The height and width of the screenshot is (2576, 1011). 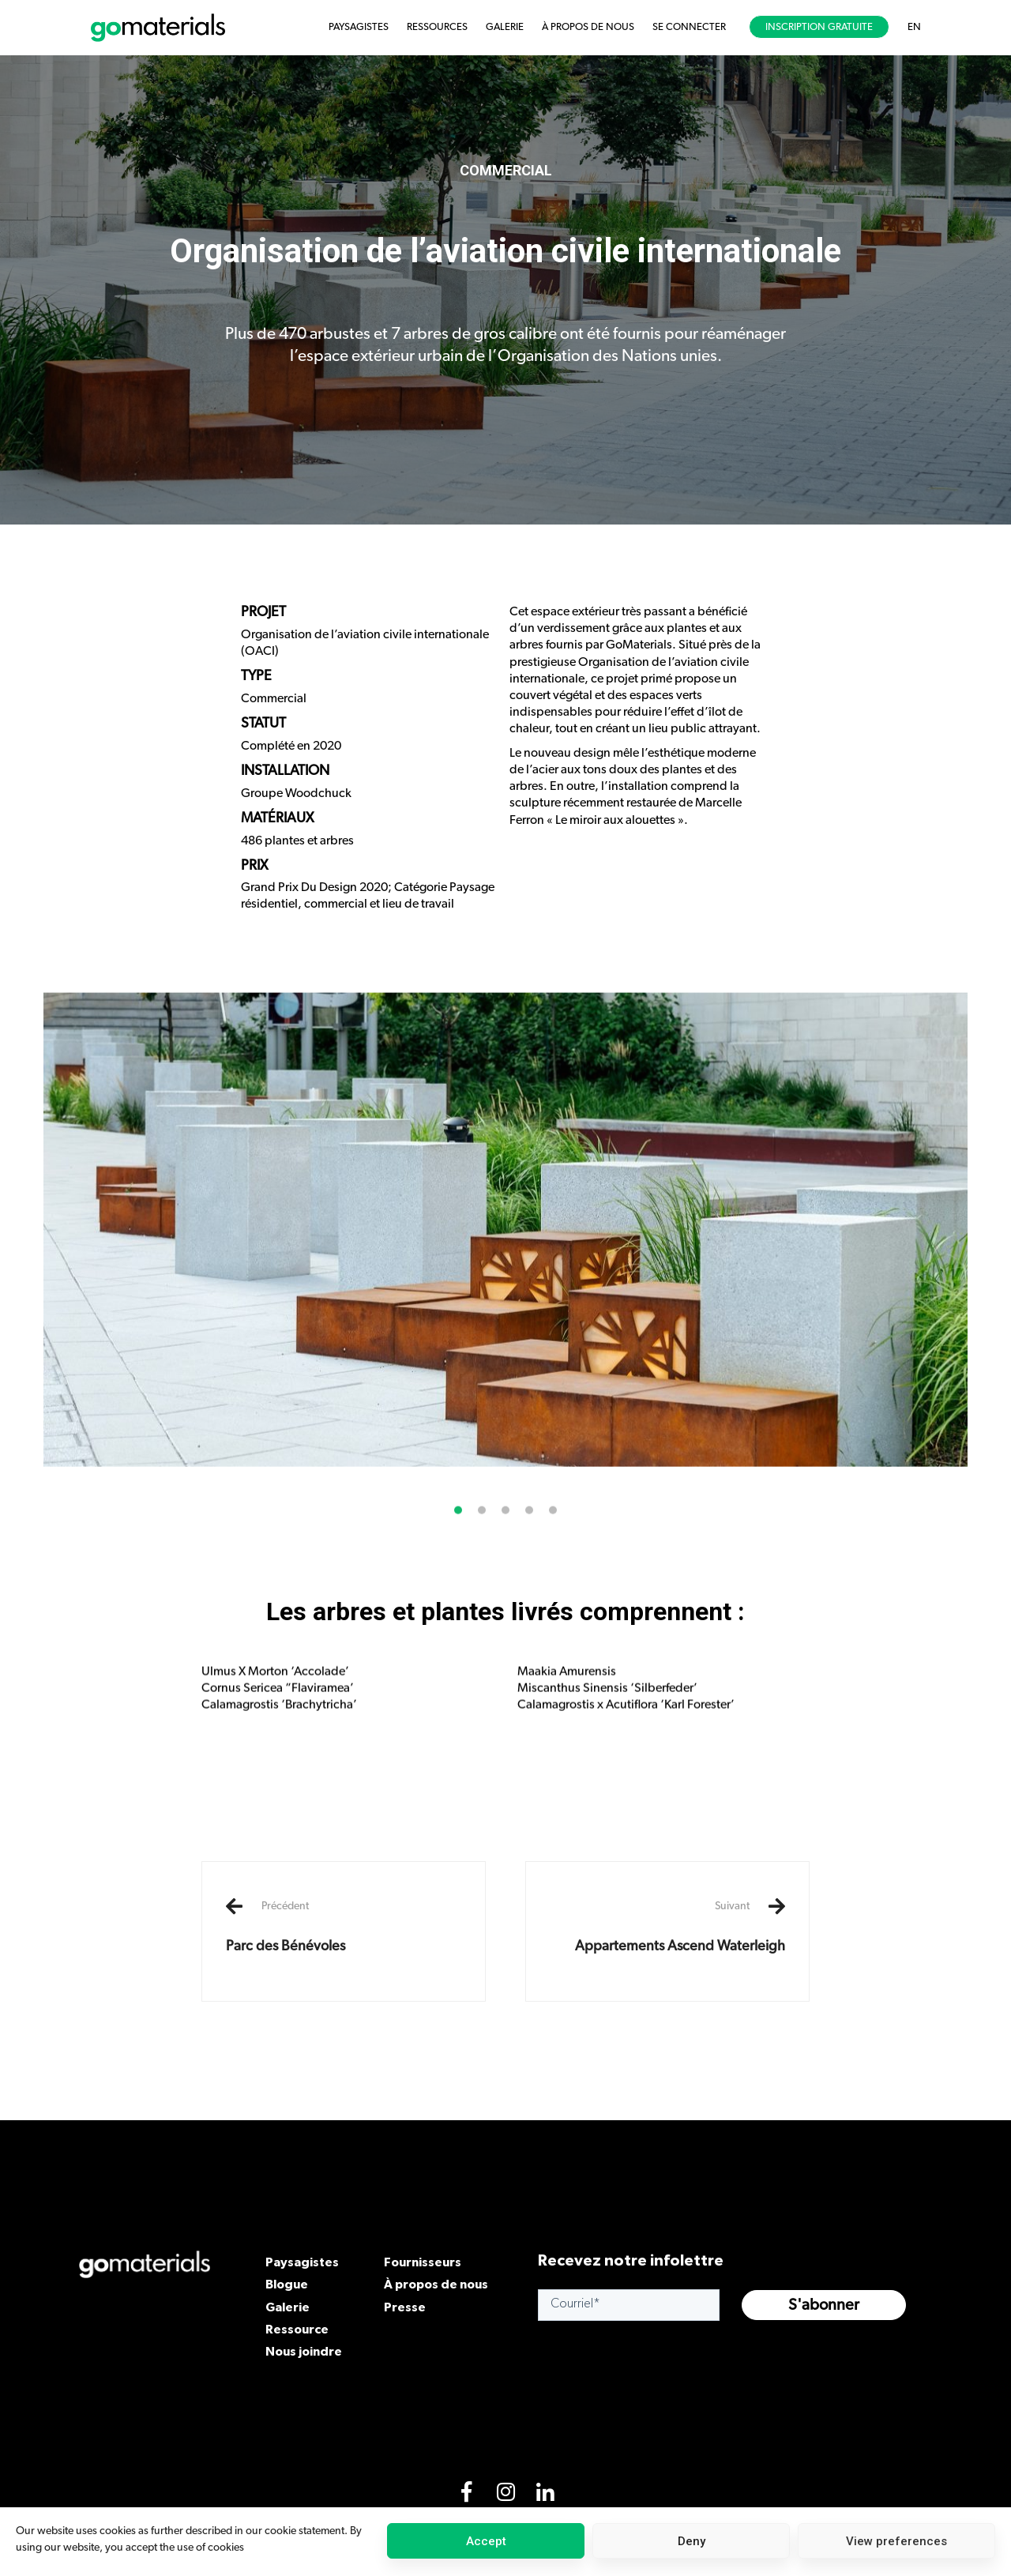 I want to click on Paysagistes, so click(x=302, y=2261).